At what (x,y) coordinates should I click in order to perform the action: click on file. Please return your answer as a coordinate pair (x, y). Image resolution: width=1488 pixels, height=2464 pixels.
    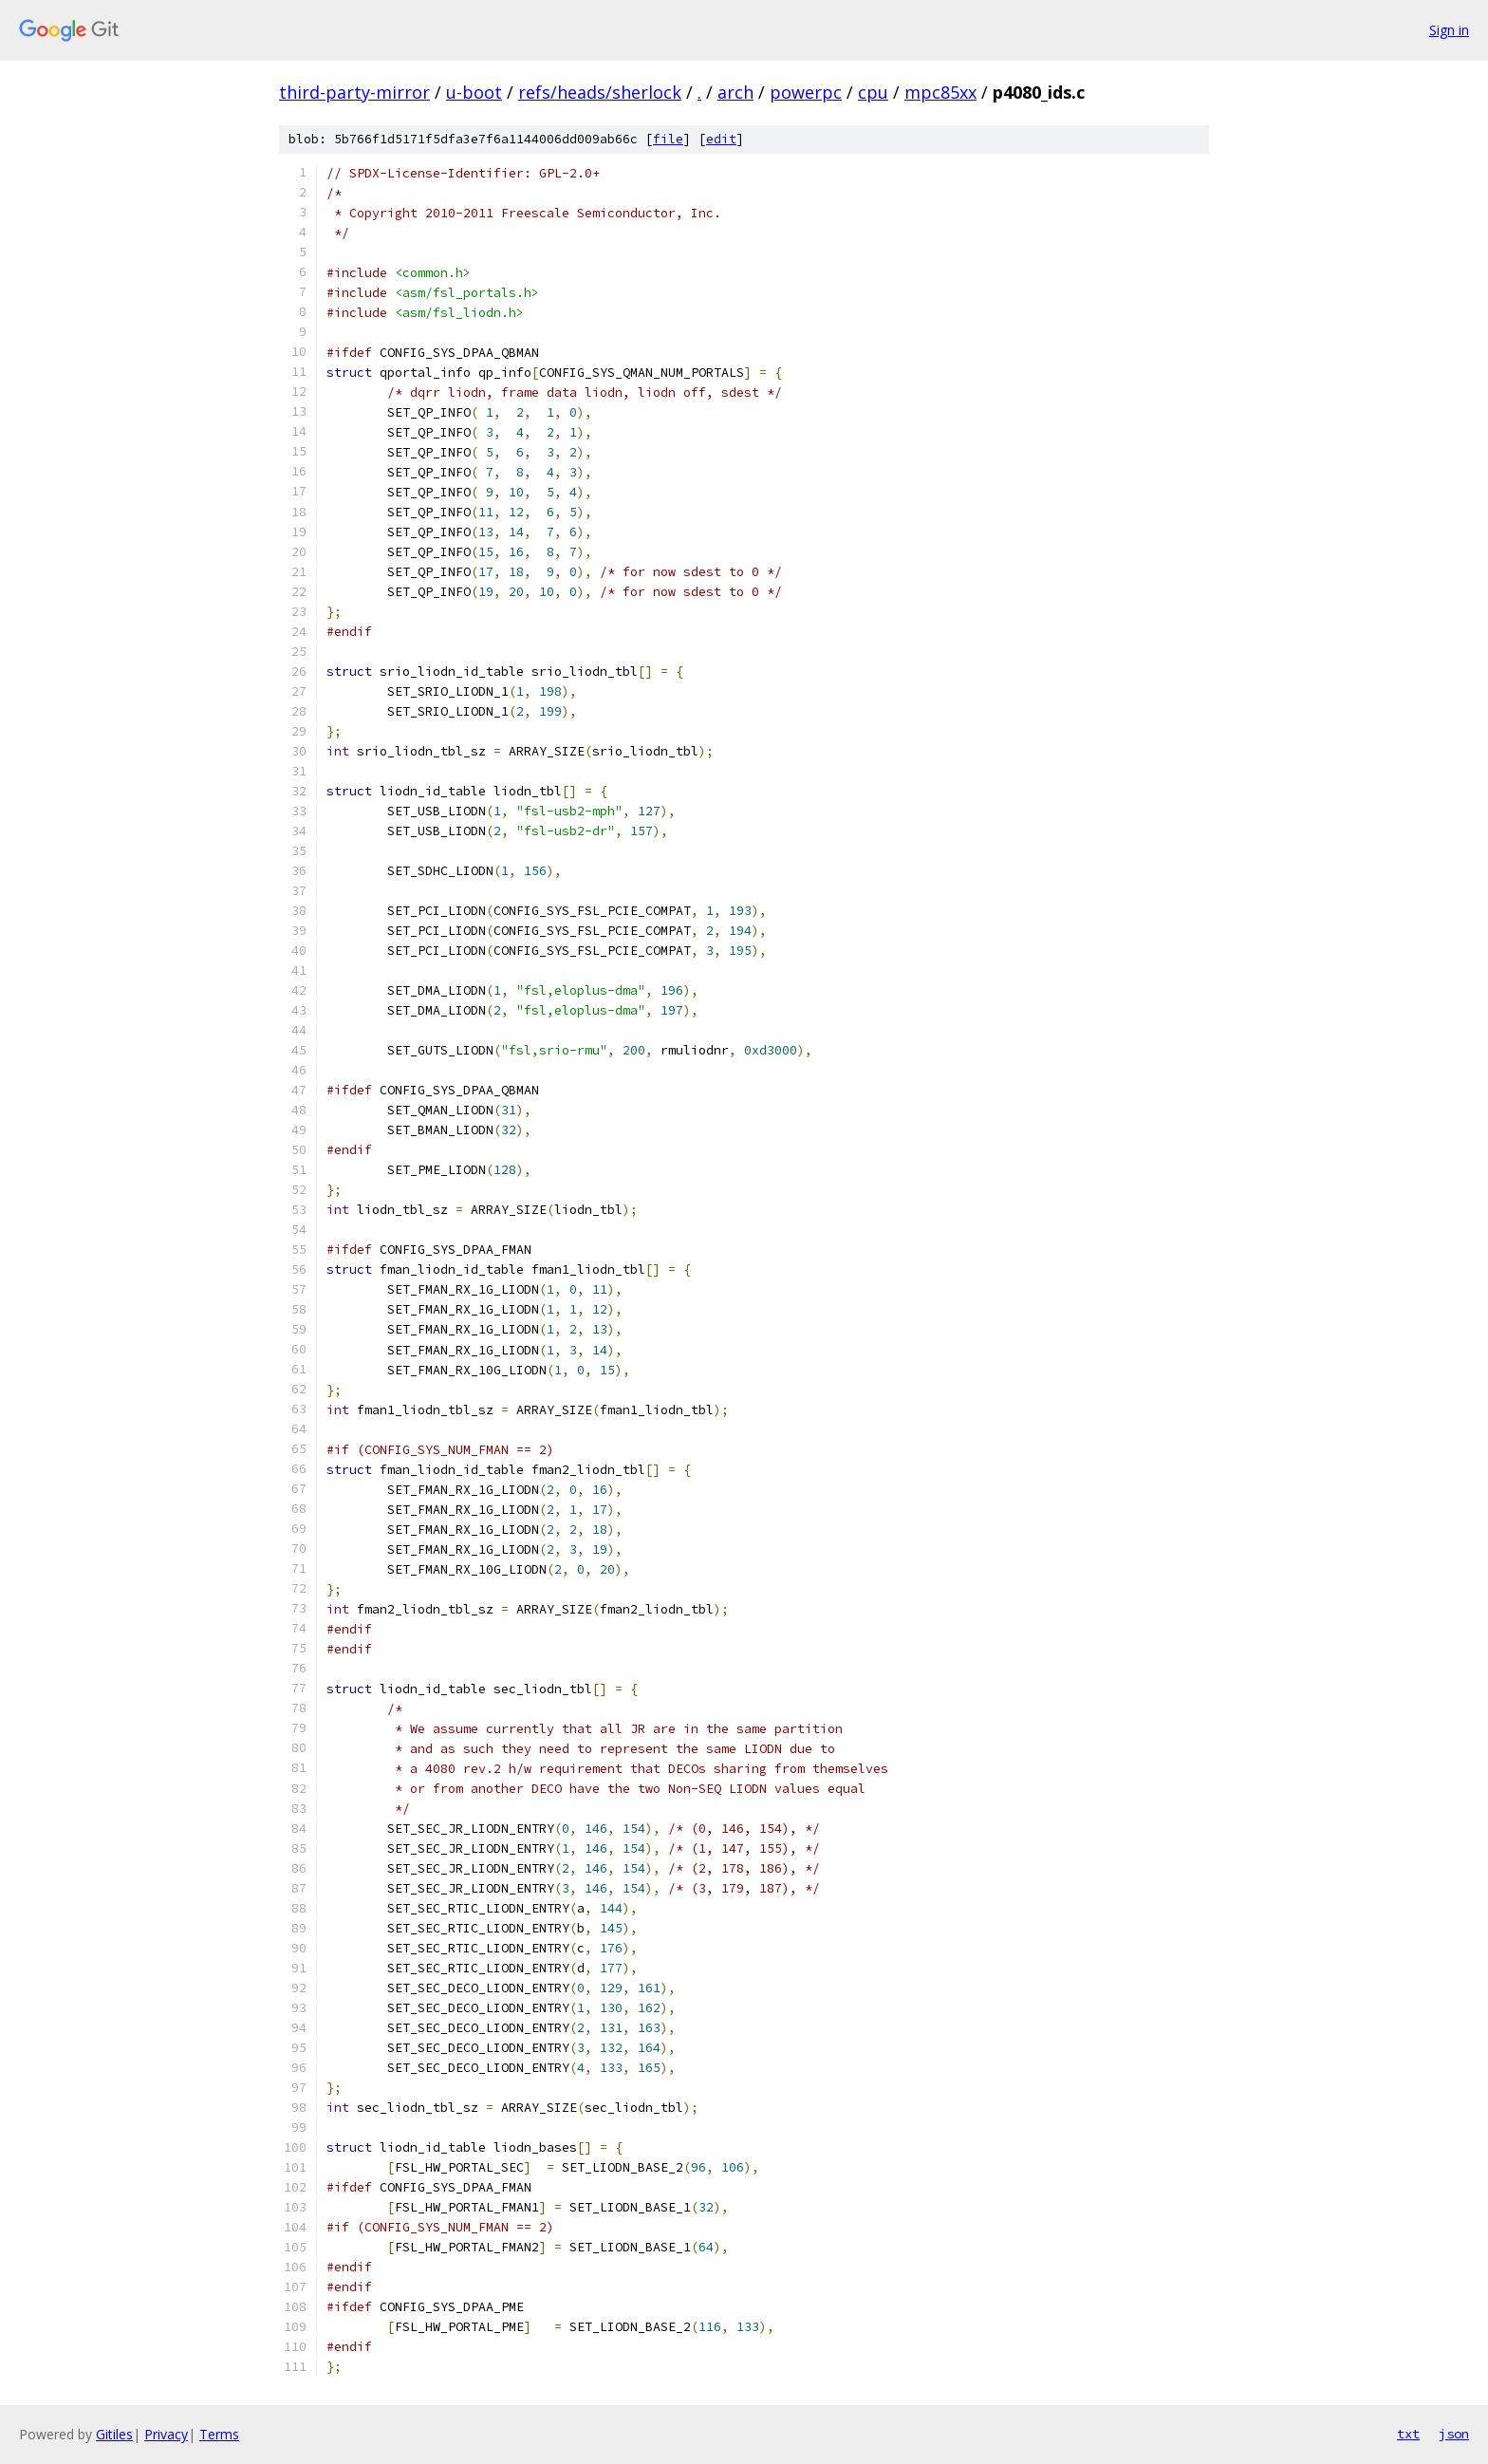
    Looking at the image, I should click on (668, 139).